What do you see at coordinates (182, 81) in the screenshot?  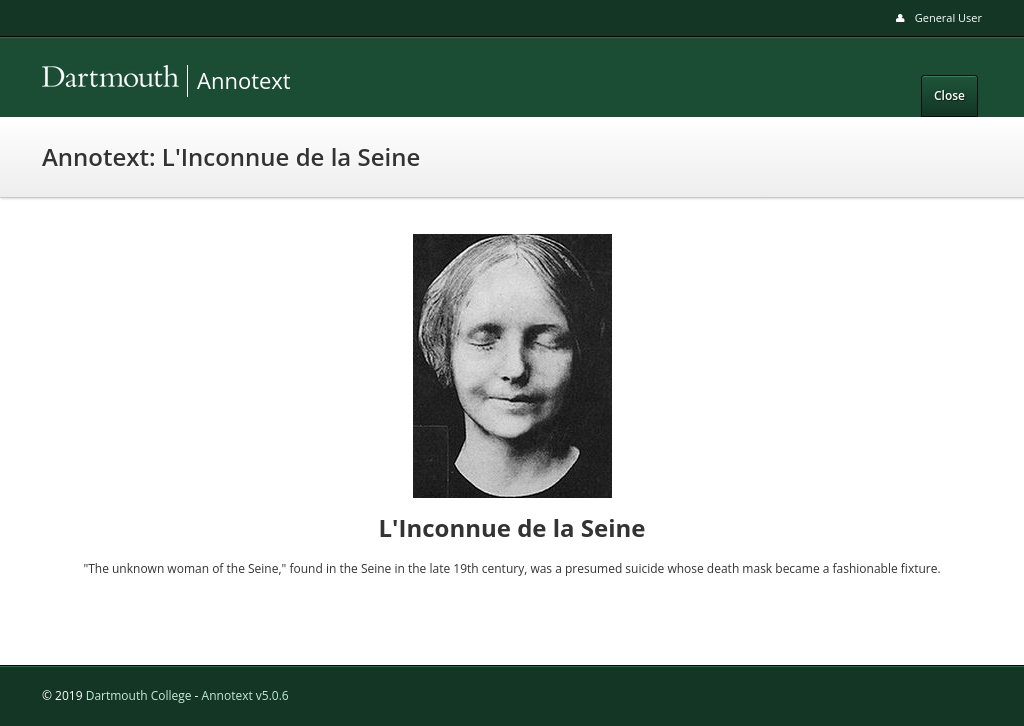 I see `Annotext` at bounding box center [182, 81].